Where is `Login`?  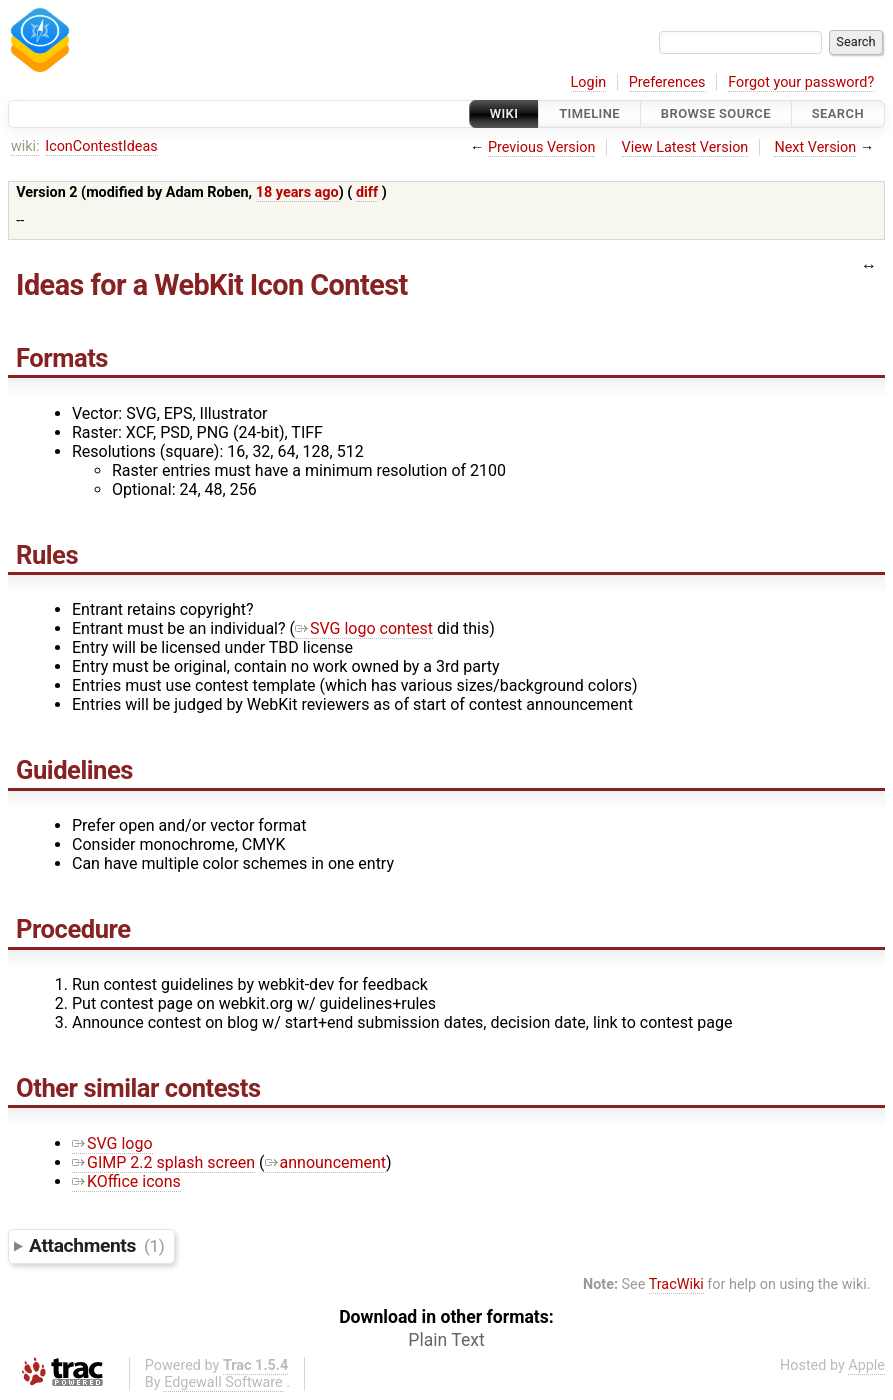
Login is located at coordinates (589, 82).